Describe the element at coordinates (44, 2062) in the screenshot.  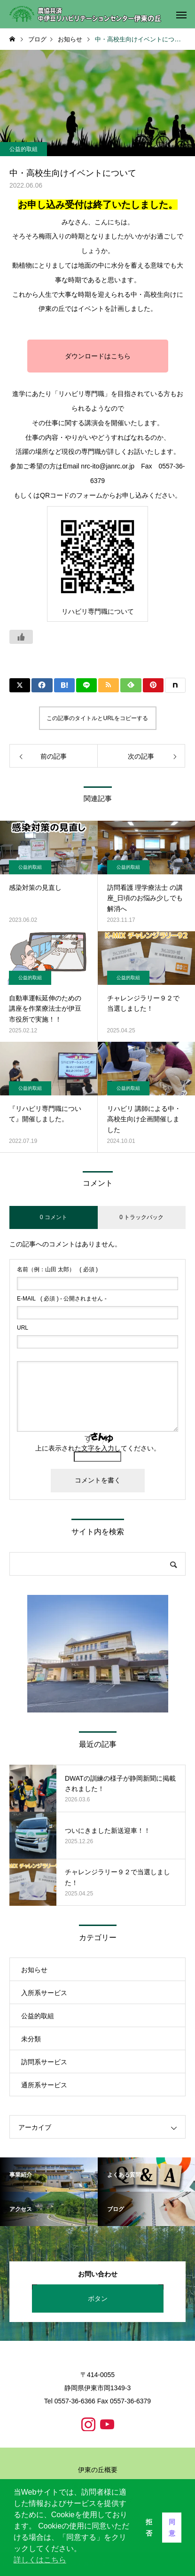
I see `訪問系サービス` at that location.